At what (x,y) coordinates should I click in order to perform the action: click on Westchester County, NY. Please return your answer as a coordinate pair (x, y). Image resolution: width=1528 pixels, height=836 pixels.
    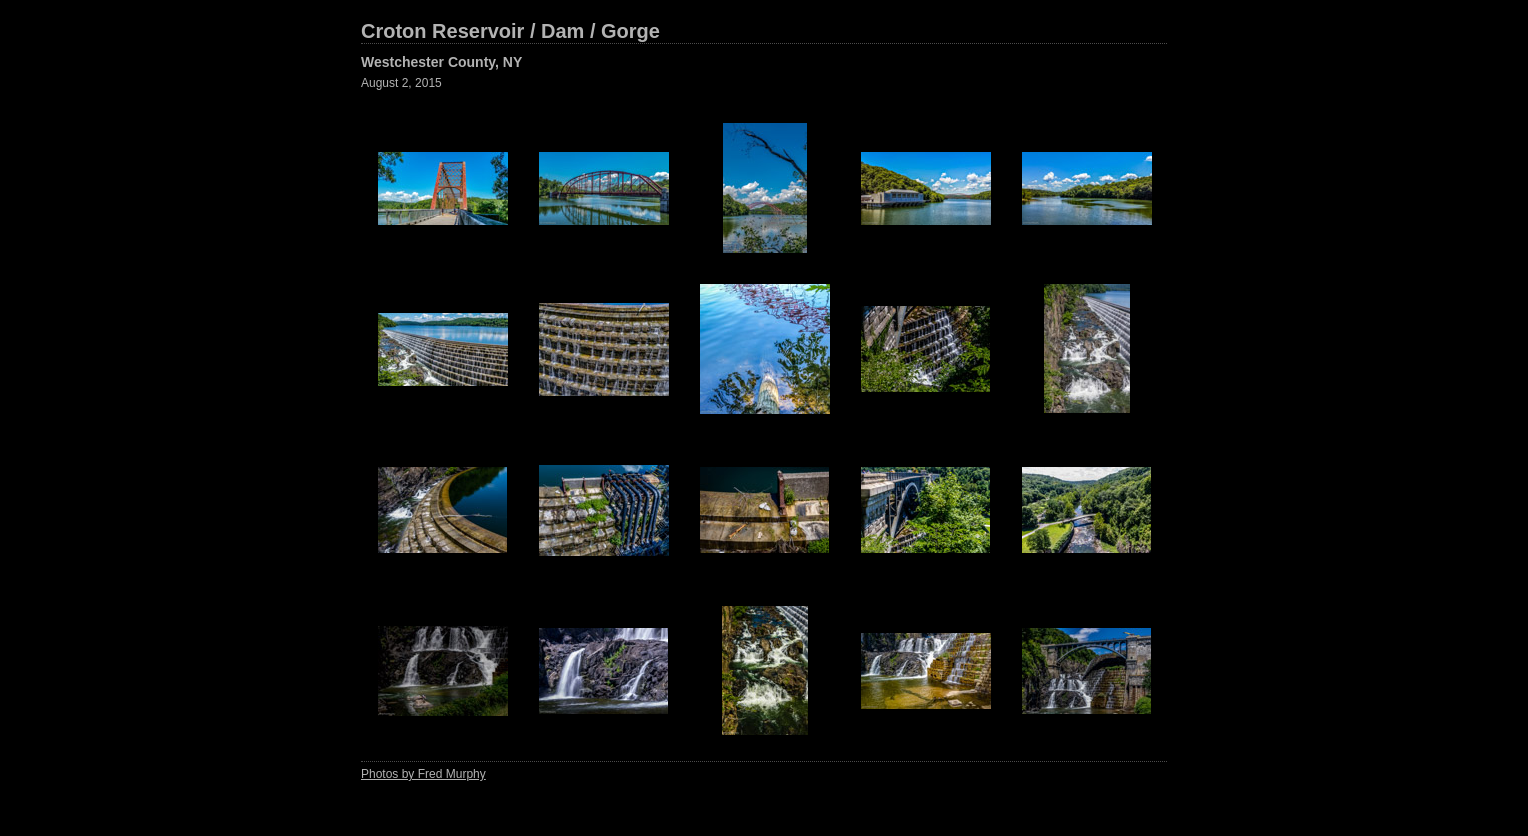
    Looking at the image, I should click on (441, 62).